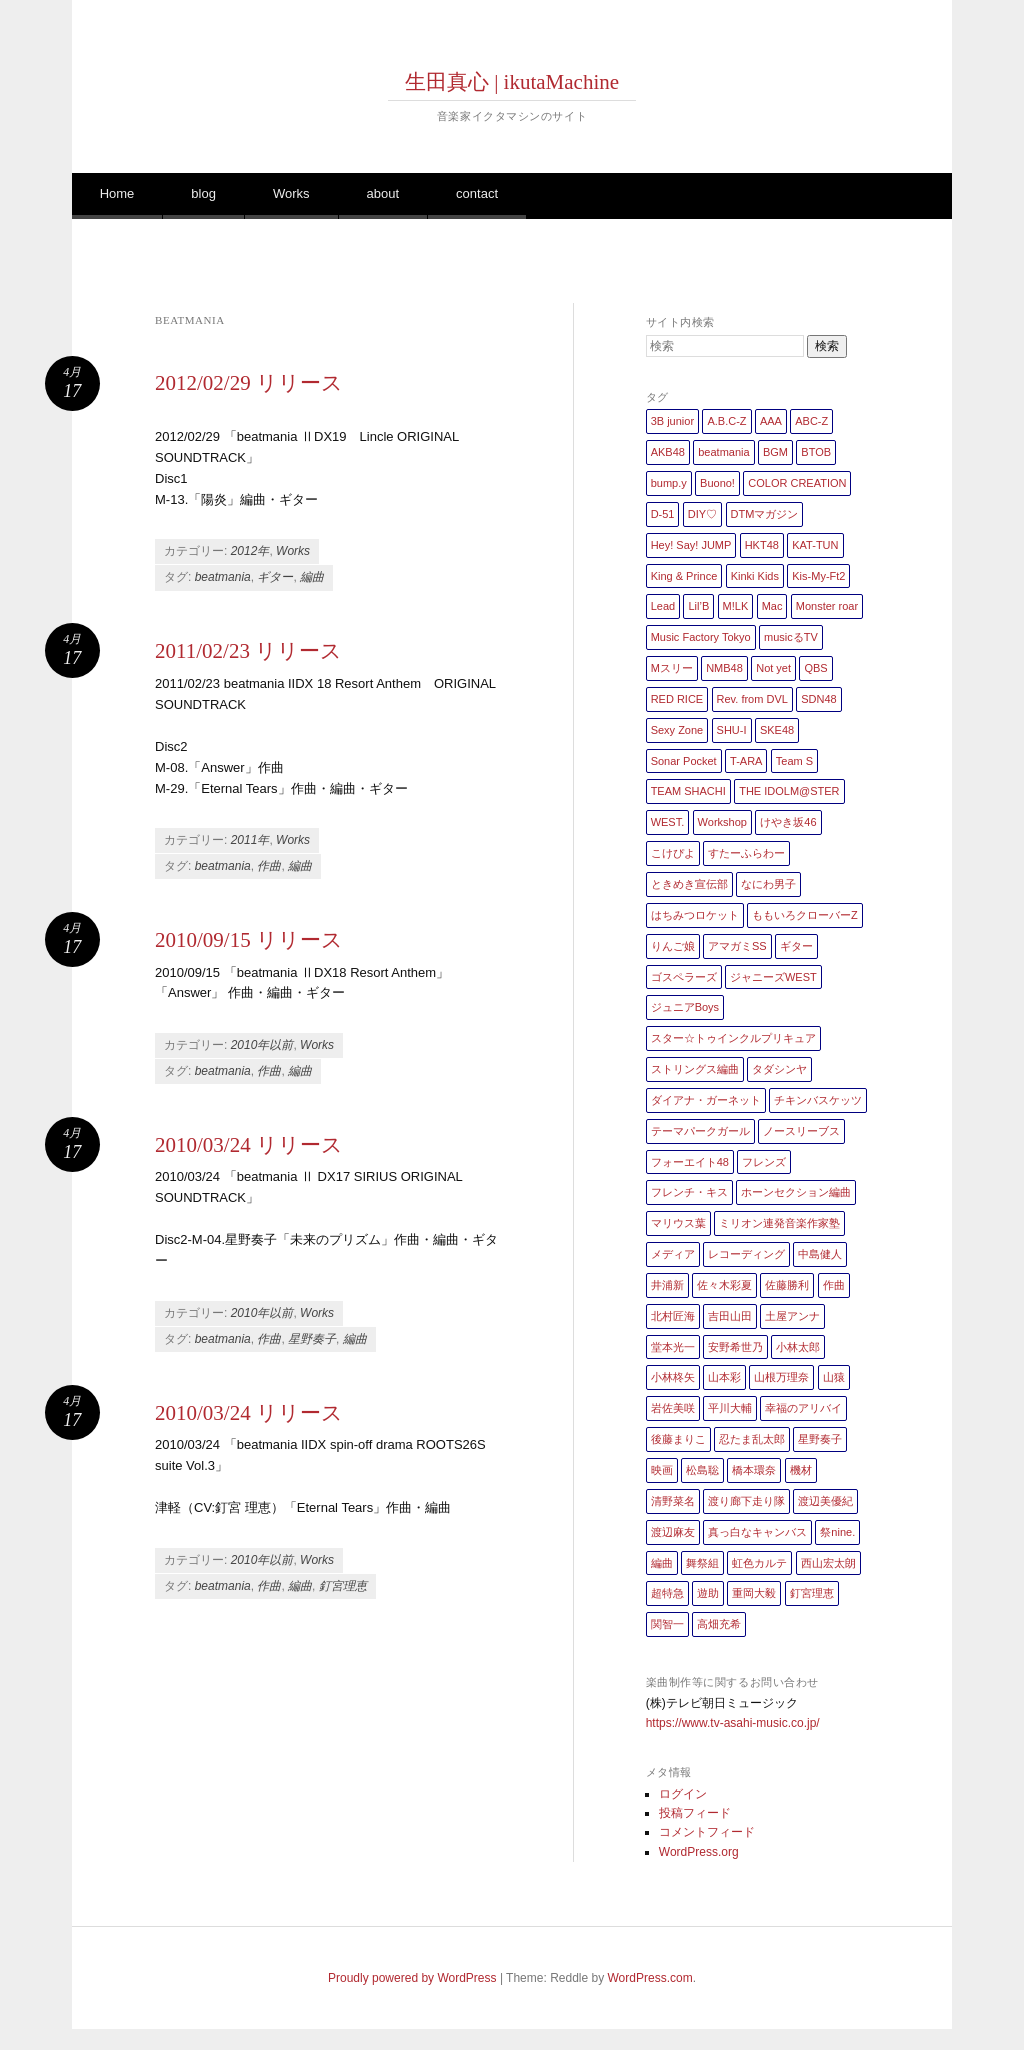 This screenshot has width=1024, height=2050. I want to click on ギター [ギター (162個の項目)], so click(796, 946).